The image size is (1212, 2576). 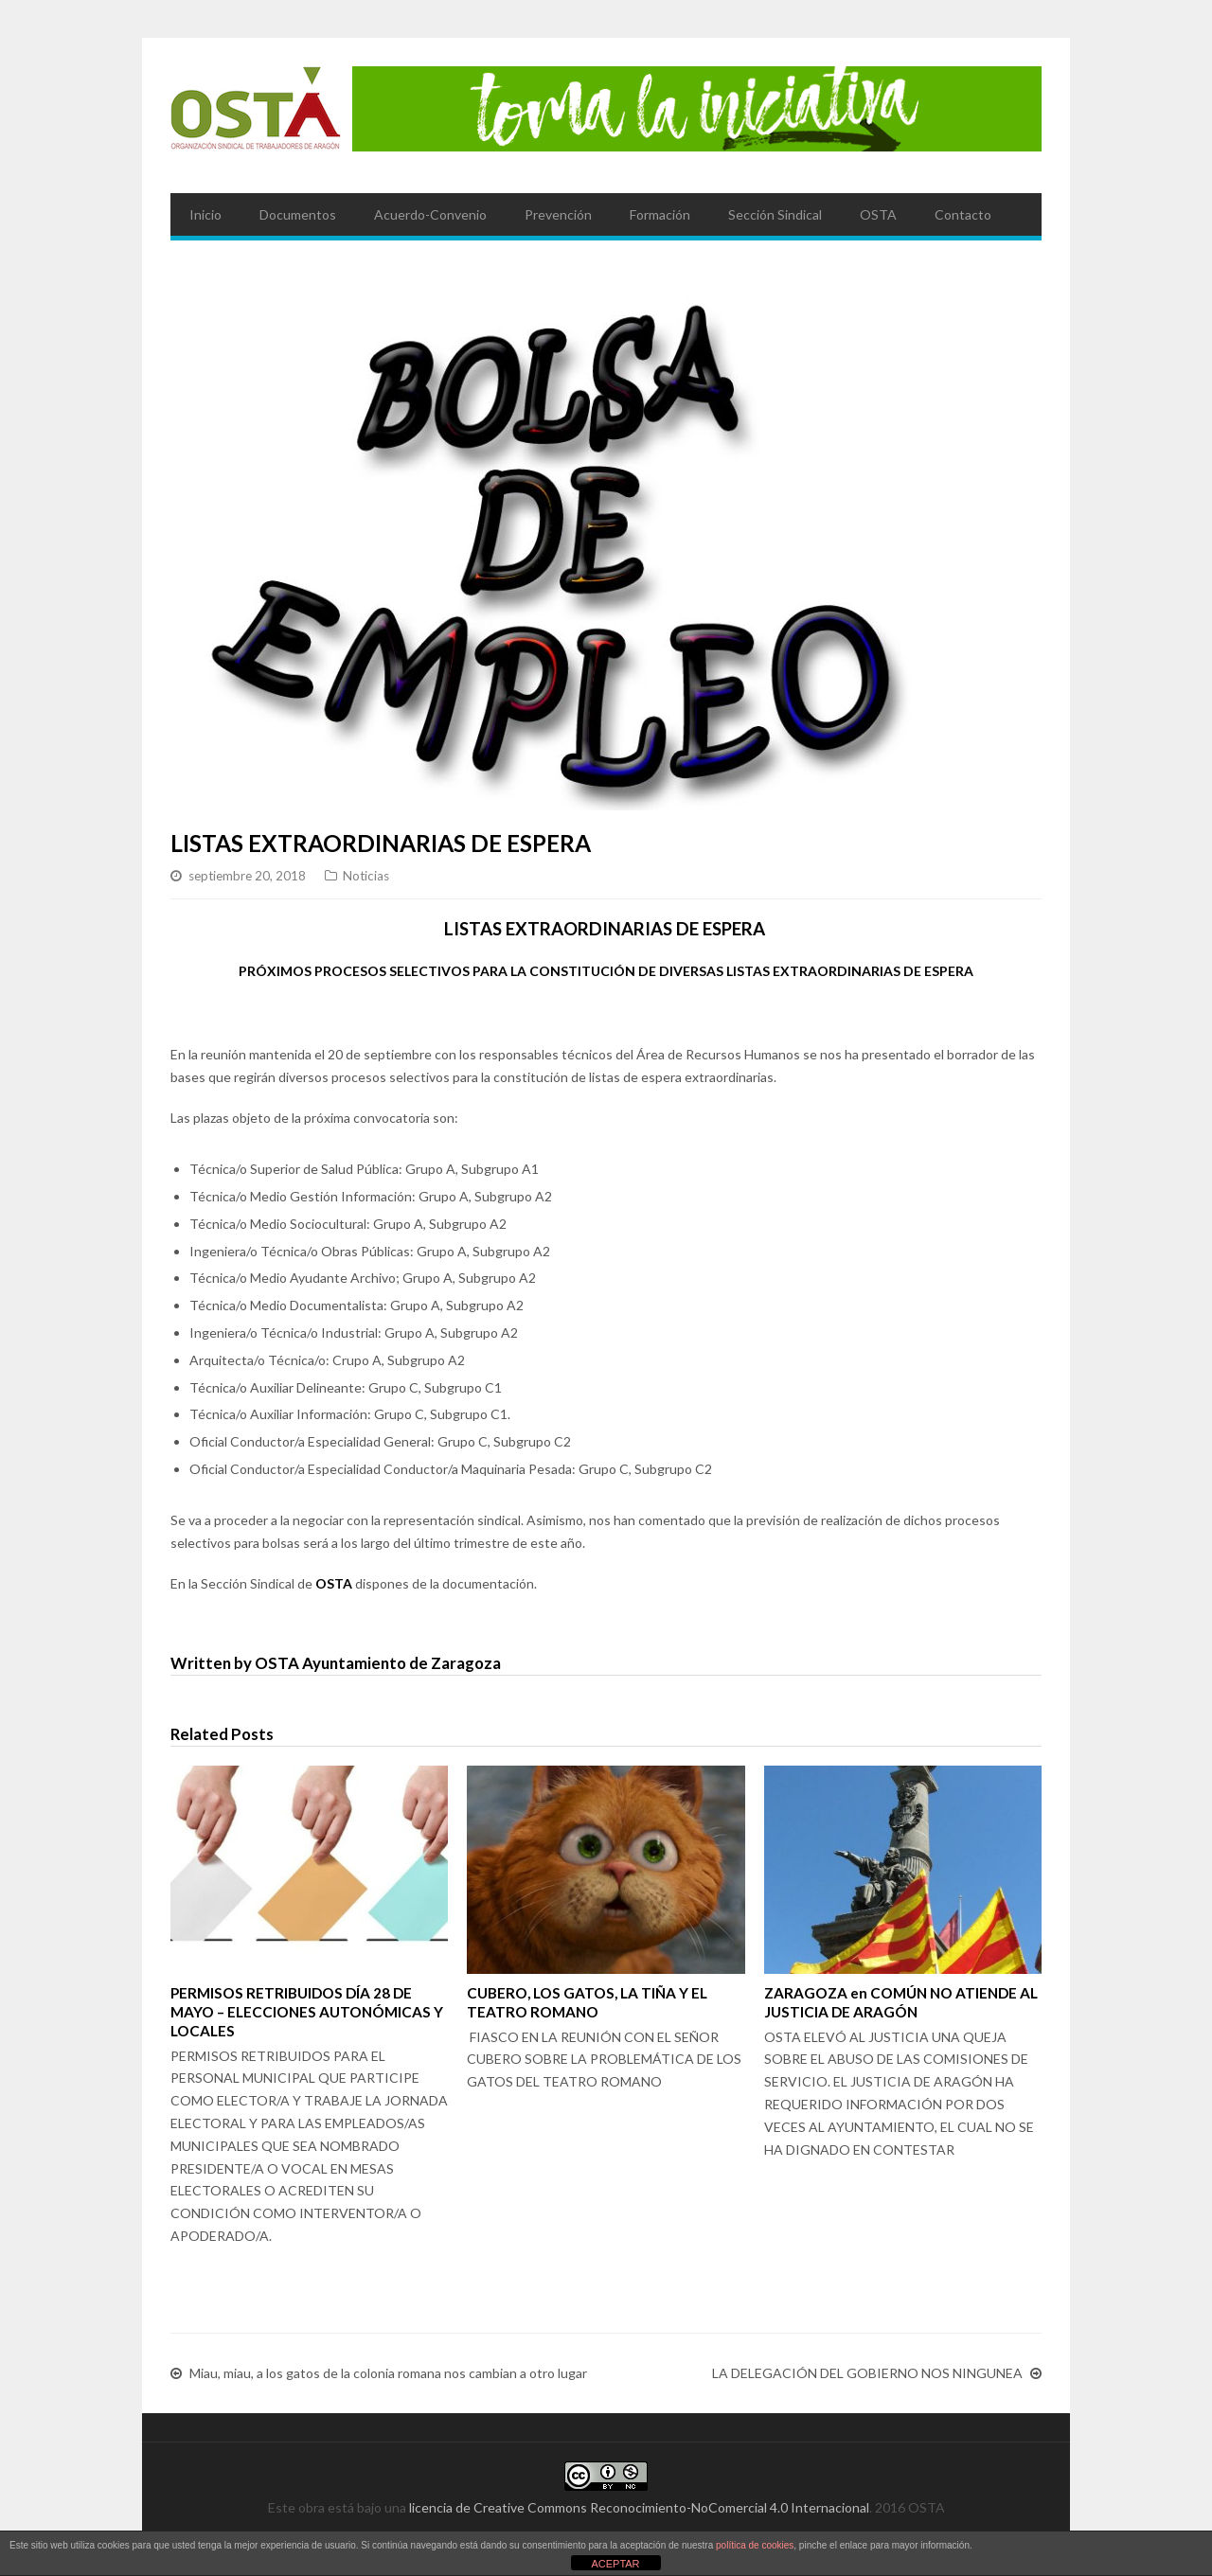 I want to click on ZARAGOZA en COMÚN NO ATIENDE AL JUSTICIA DE ARAGÓN, so click(x=901, y=2002).